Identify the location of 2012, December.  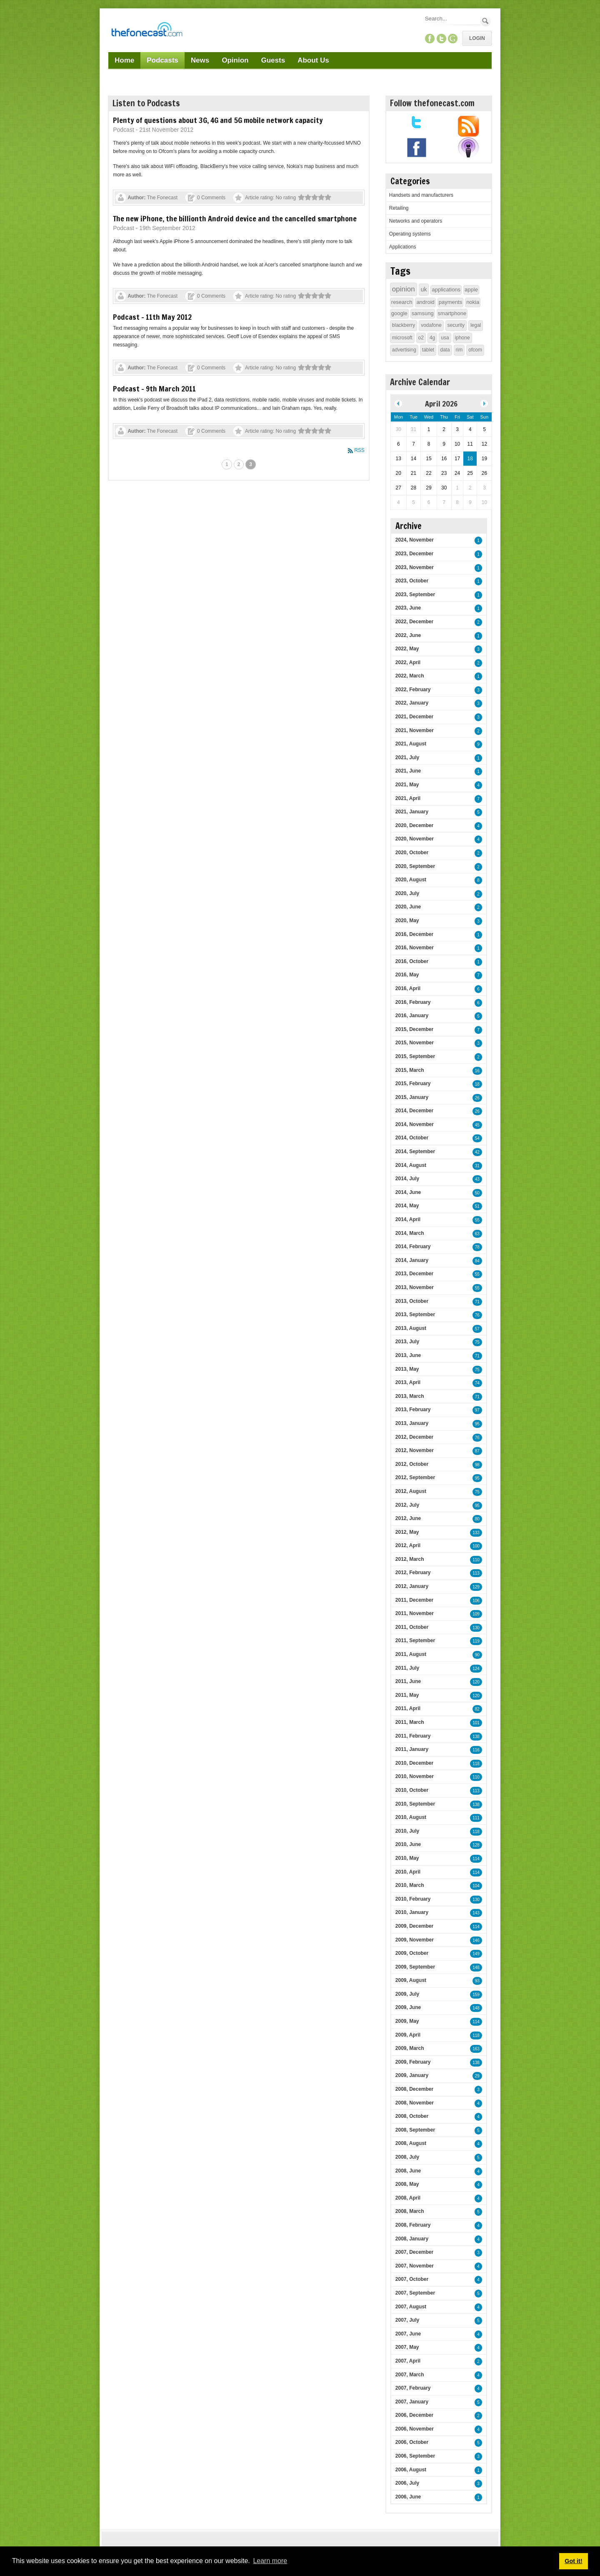
(414, 1437).